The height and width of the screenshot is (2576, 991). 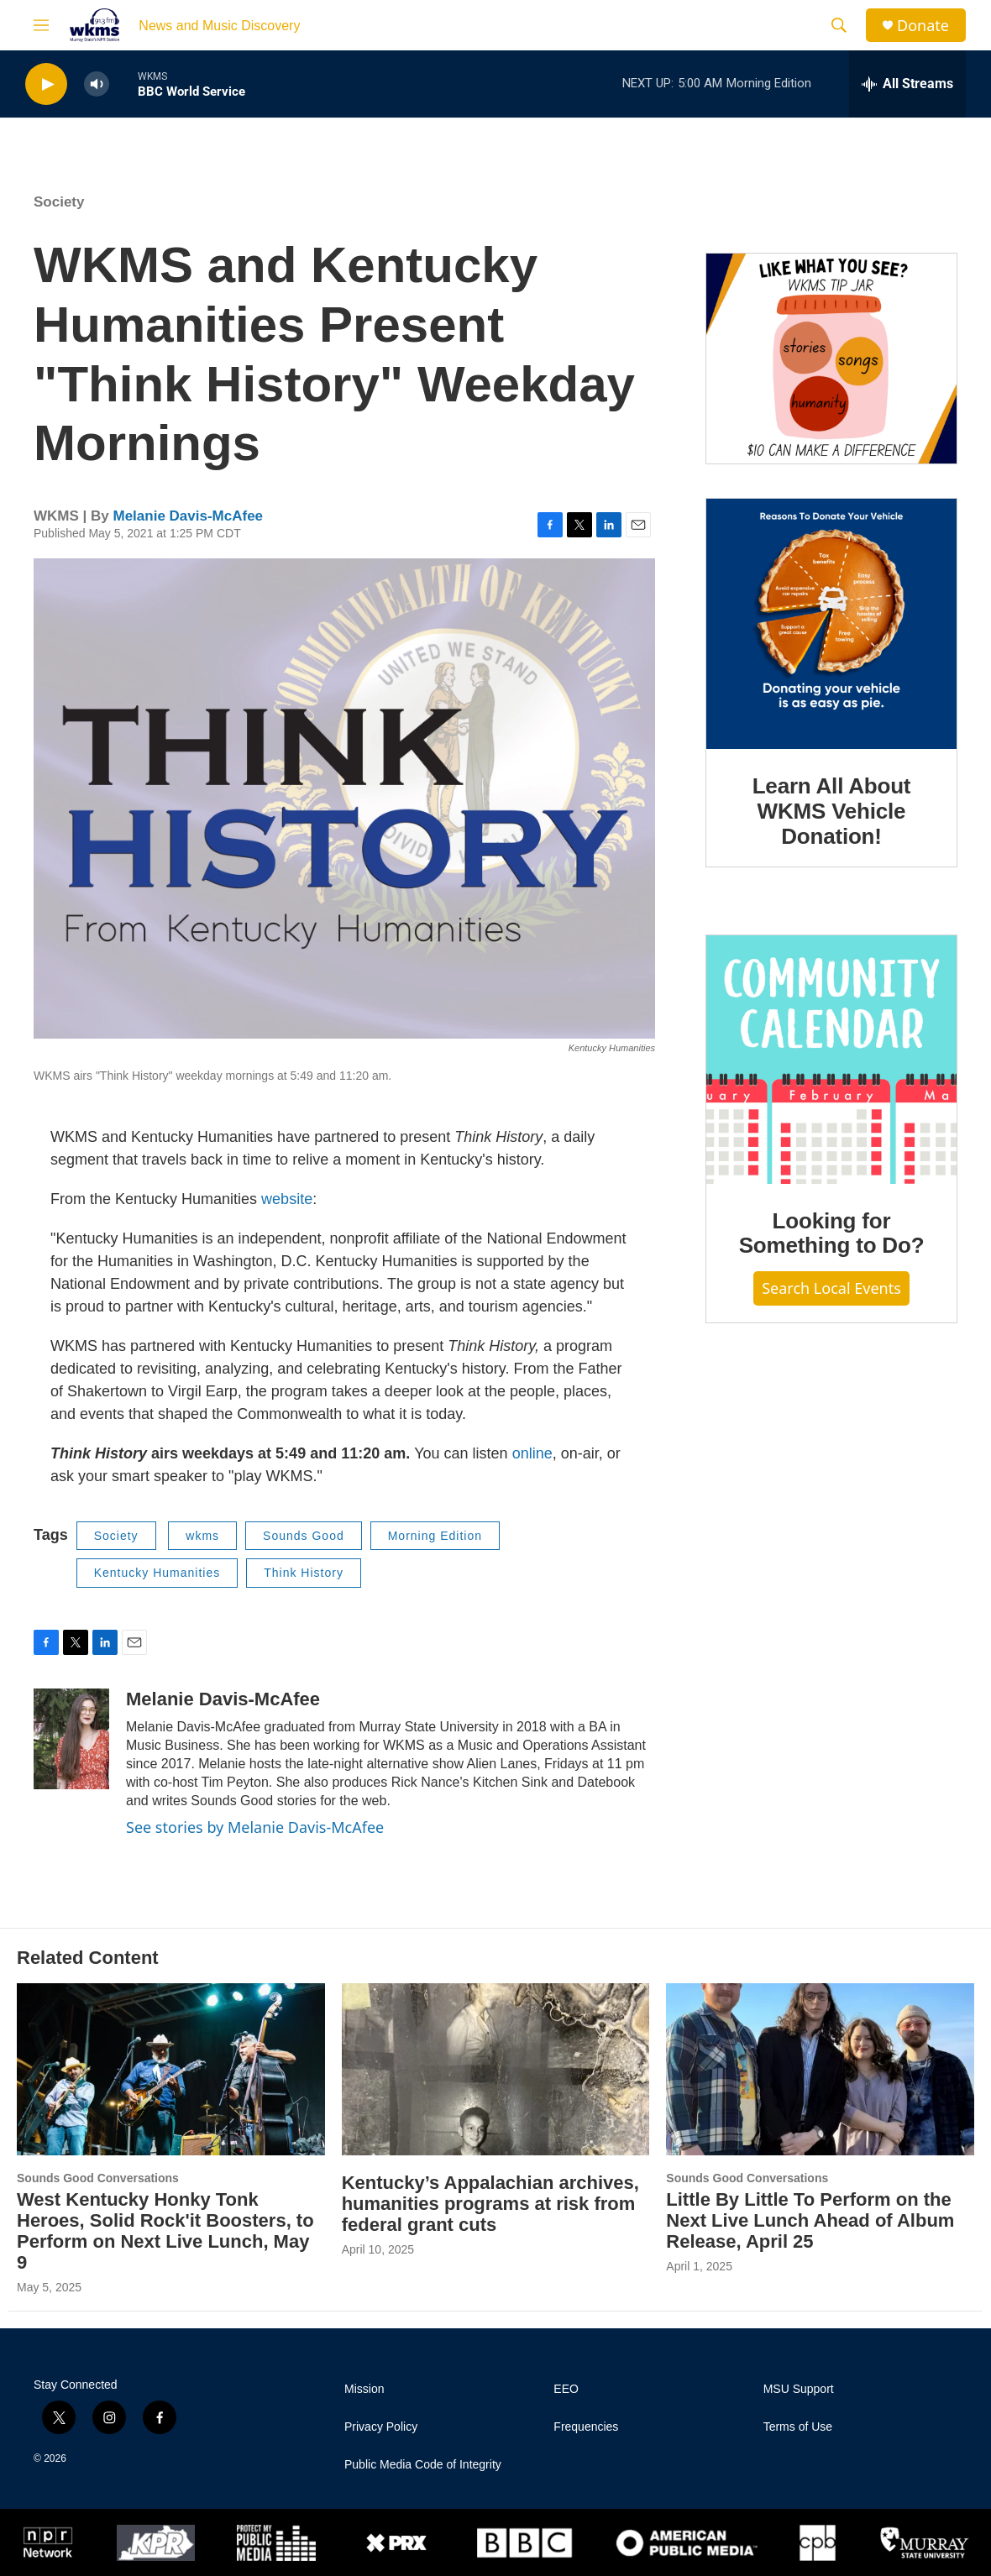 What do you see at coordinates (566, 2389) in the screenshot?
I see `EEO` at bounding box center [566, 2389].